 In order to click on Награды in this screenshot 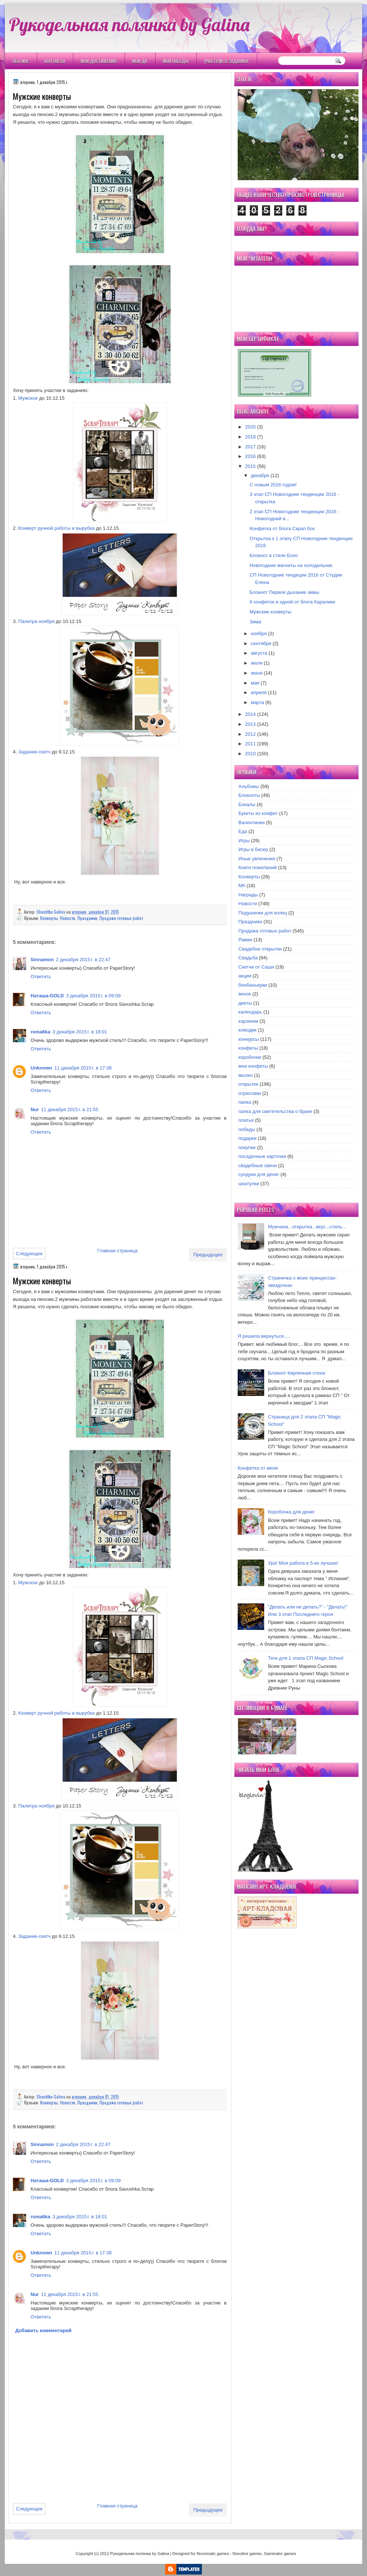, I will do `click(248, 894)`.